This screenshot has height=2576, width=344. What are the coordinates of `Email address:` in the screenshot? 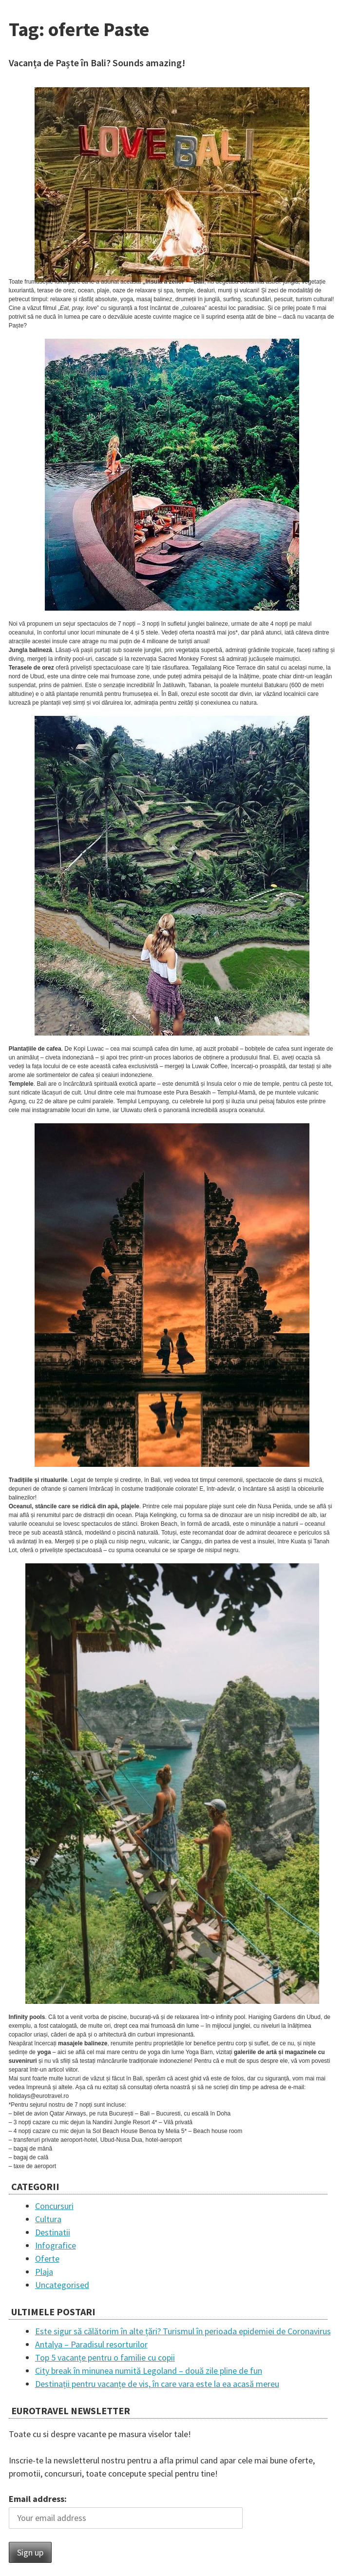 It's located at (38, 2498).